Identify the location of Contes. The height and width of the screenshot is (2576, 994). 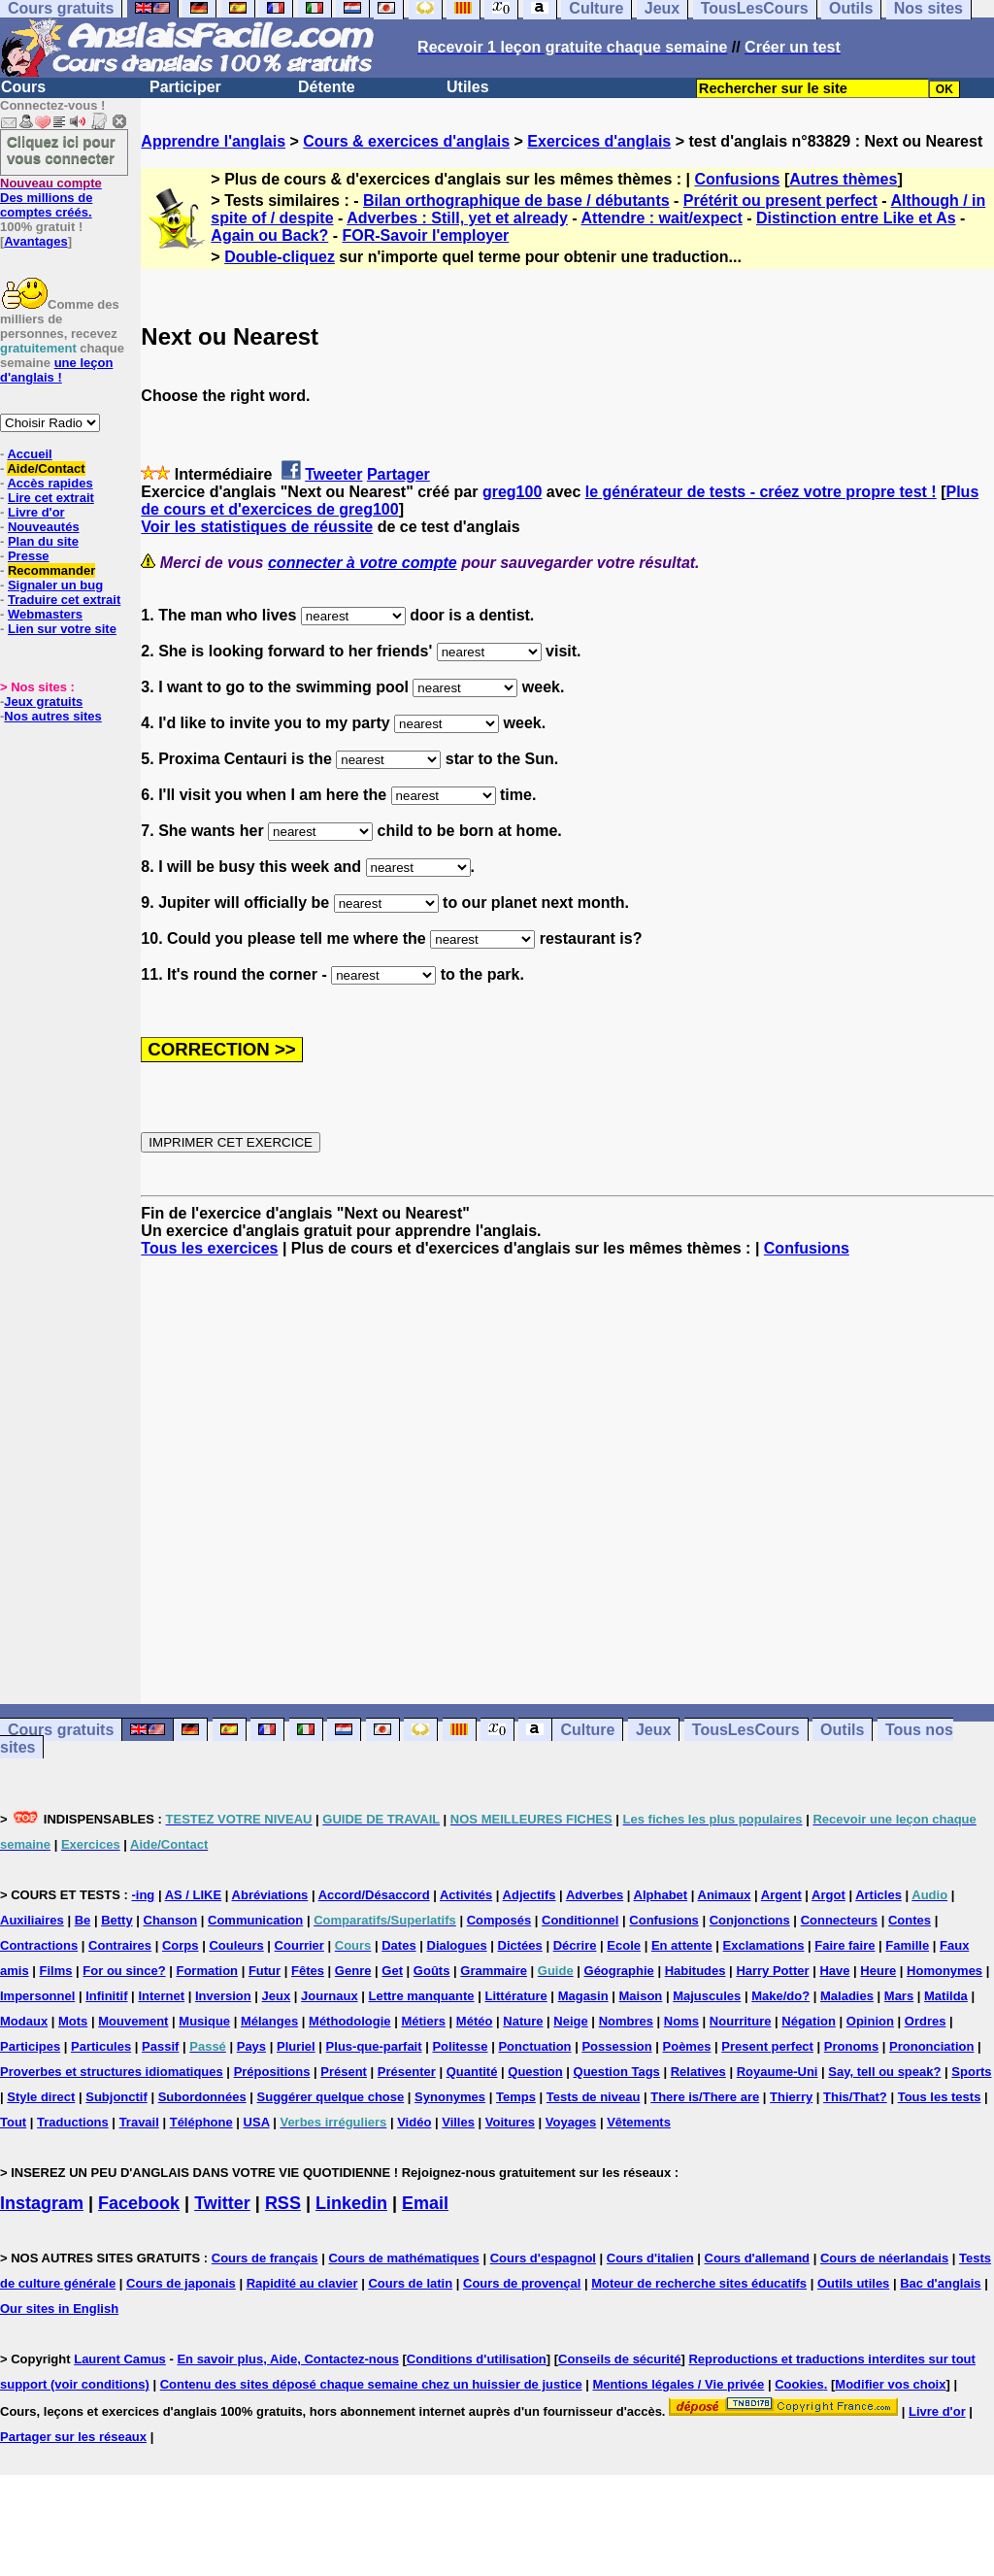
(909, 1920).